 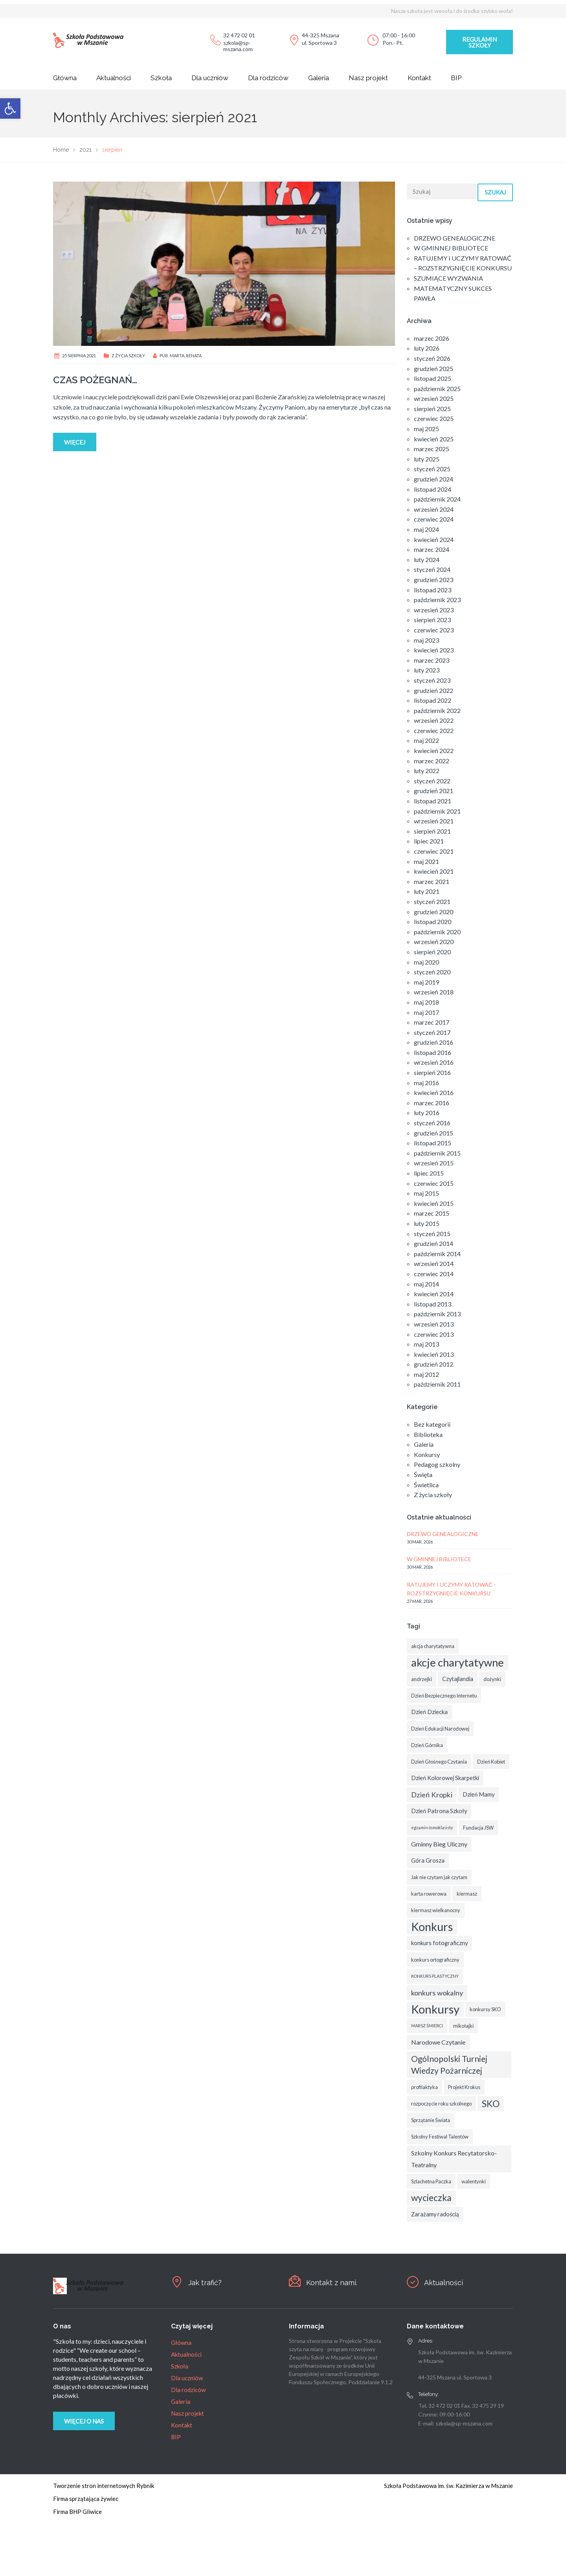 I want to click on maj 2022, so click(x=426, y=740).